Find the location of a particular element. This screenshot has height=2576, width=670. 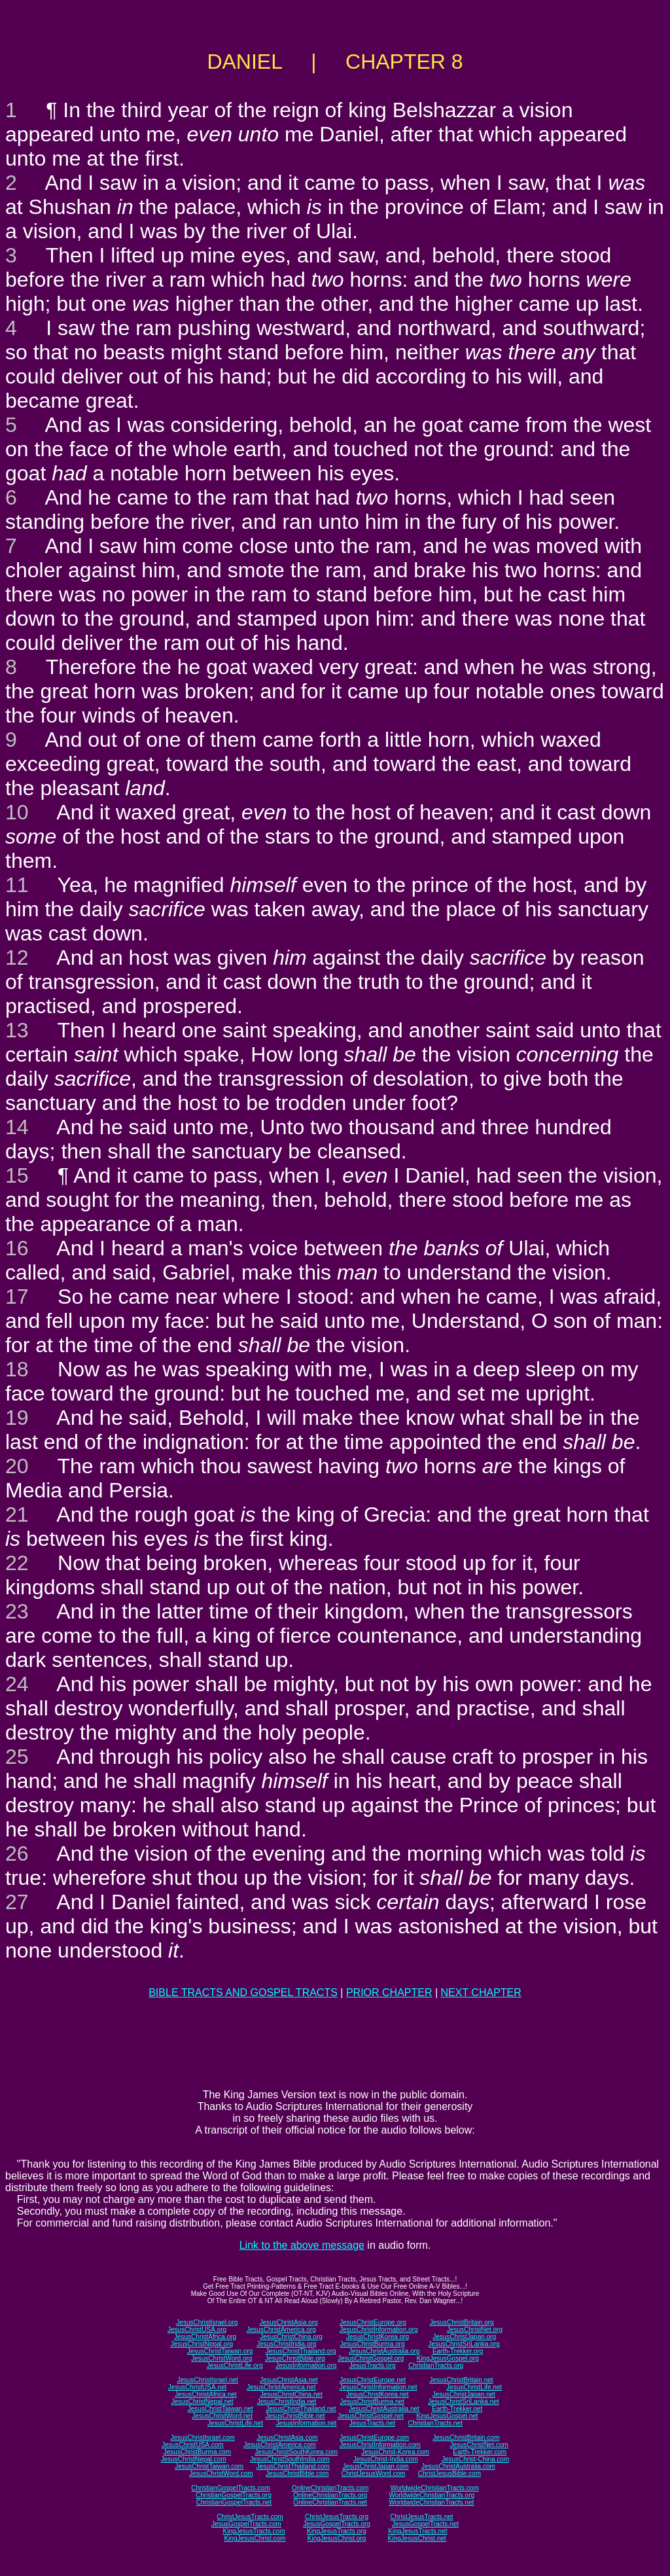

JesusGospelTracts.net is located at coordinates (425, 2524).